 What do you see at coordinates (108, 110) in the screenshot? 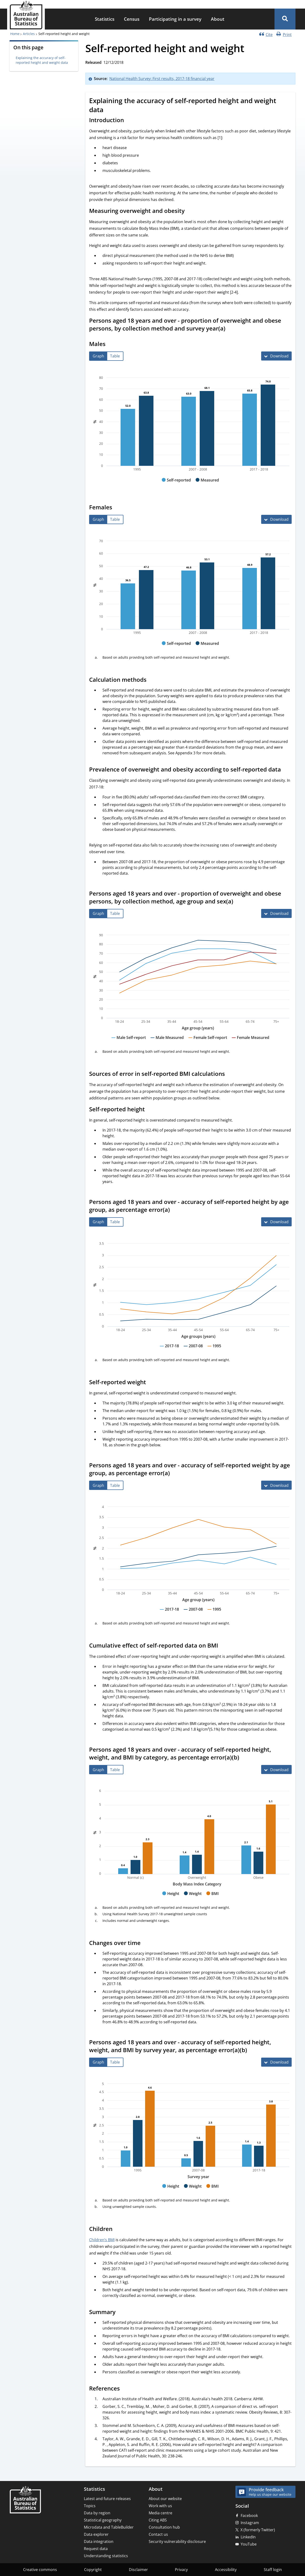
I see `[Scroll to Explaining the accuracy of self-reported height and weight data (visual only)]` at bounding box center [108, 110].